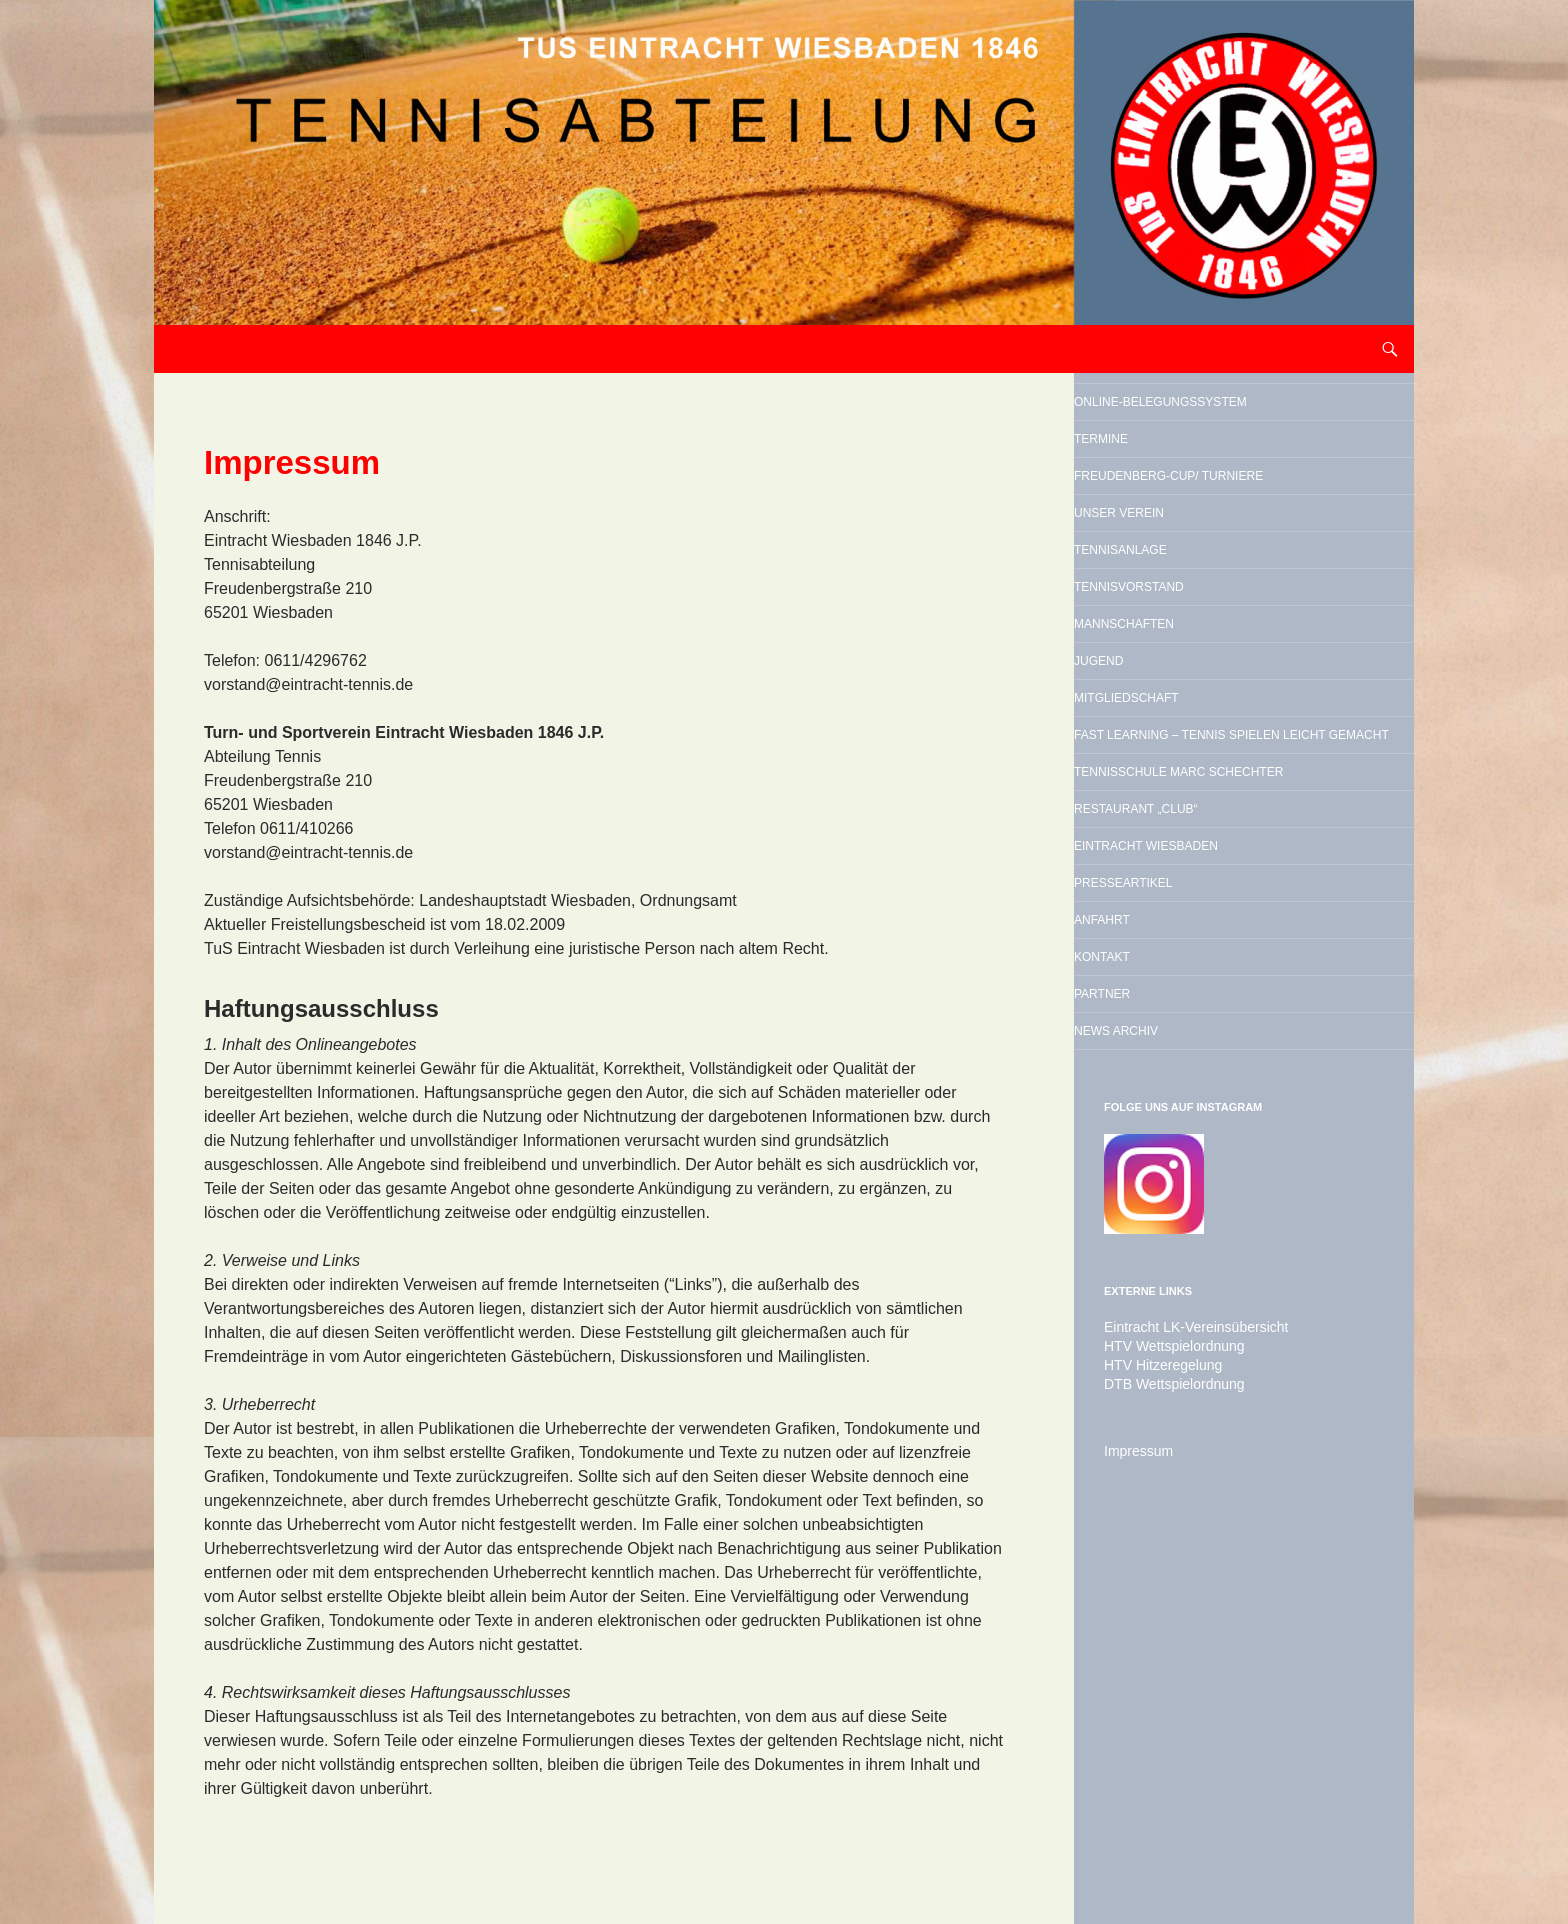 This screenshot has height=1924, width=1568. I want to click on Freudenberg-Cup/ Turniere, so click(1208, 556).